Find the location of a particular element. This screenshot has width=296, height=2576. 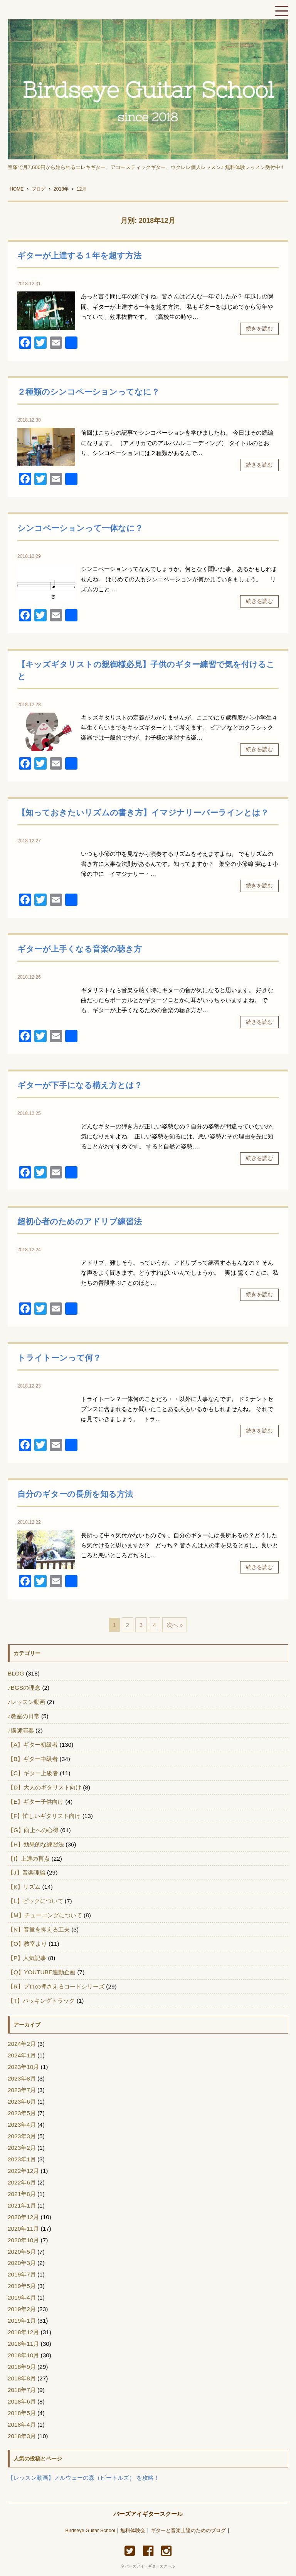

2018年8月 is located at coordinates (22, 2378).